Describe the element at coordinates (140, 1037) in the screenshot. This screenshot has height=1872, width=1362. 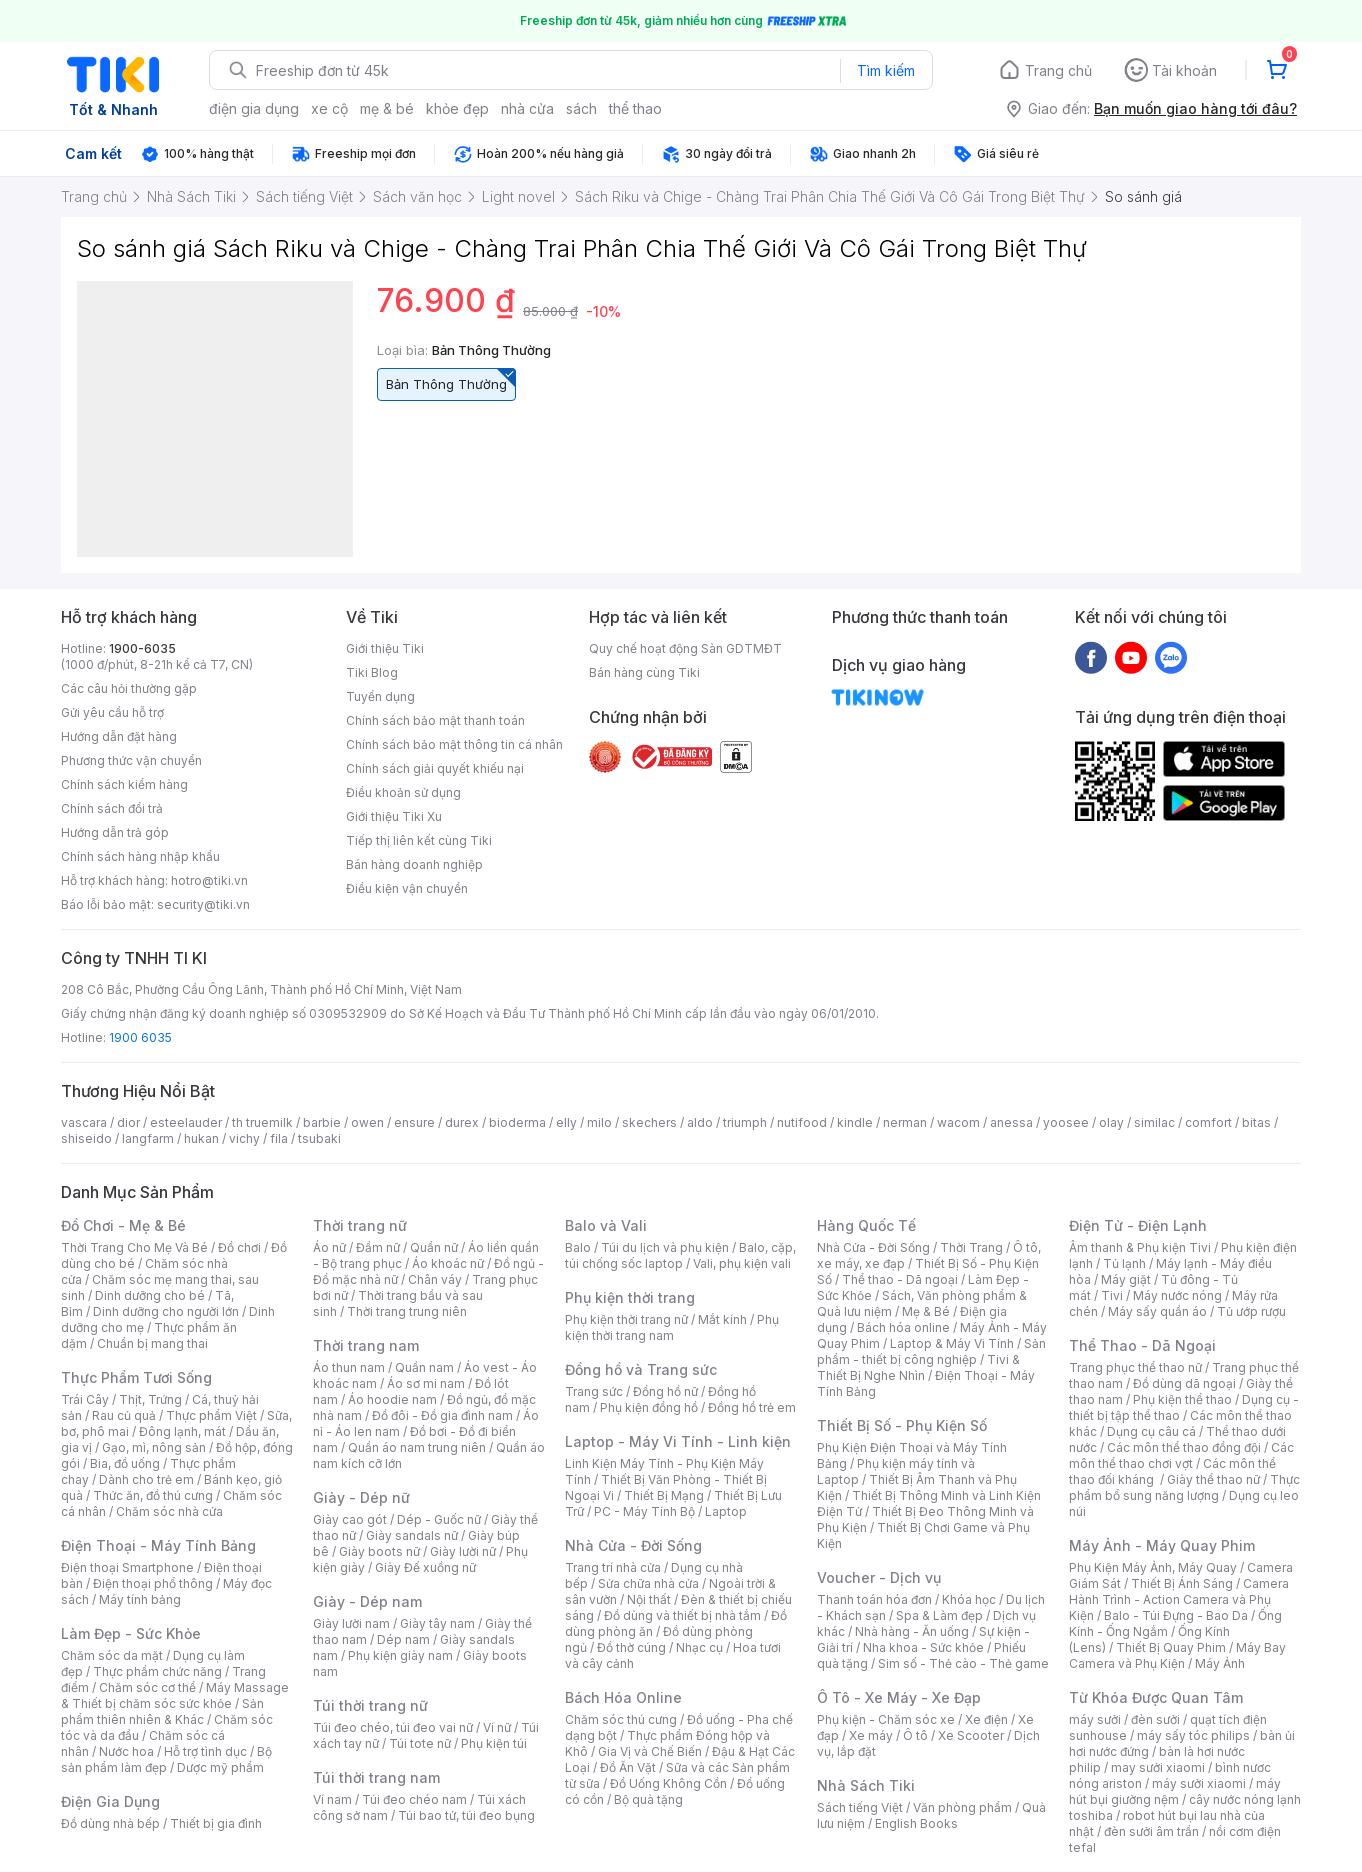
I see `1900 6035` at that location.